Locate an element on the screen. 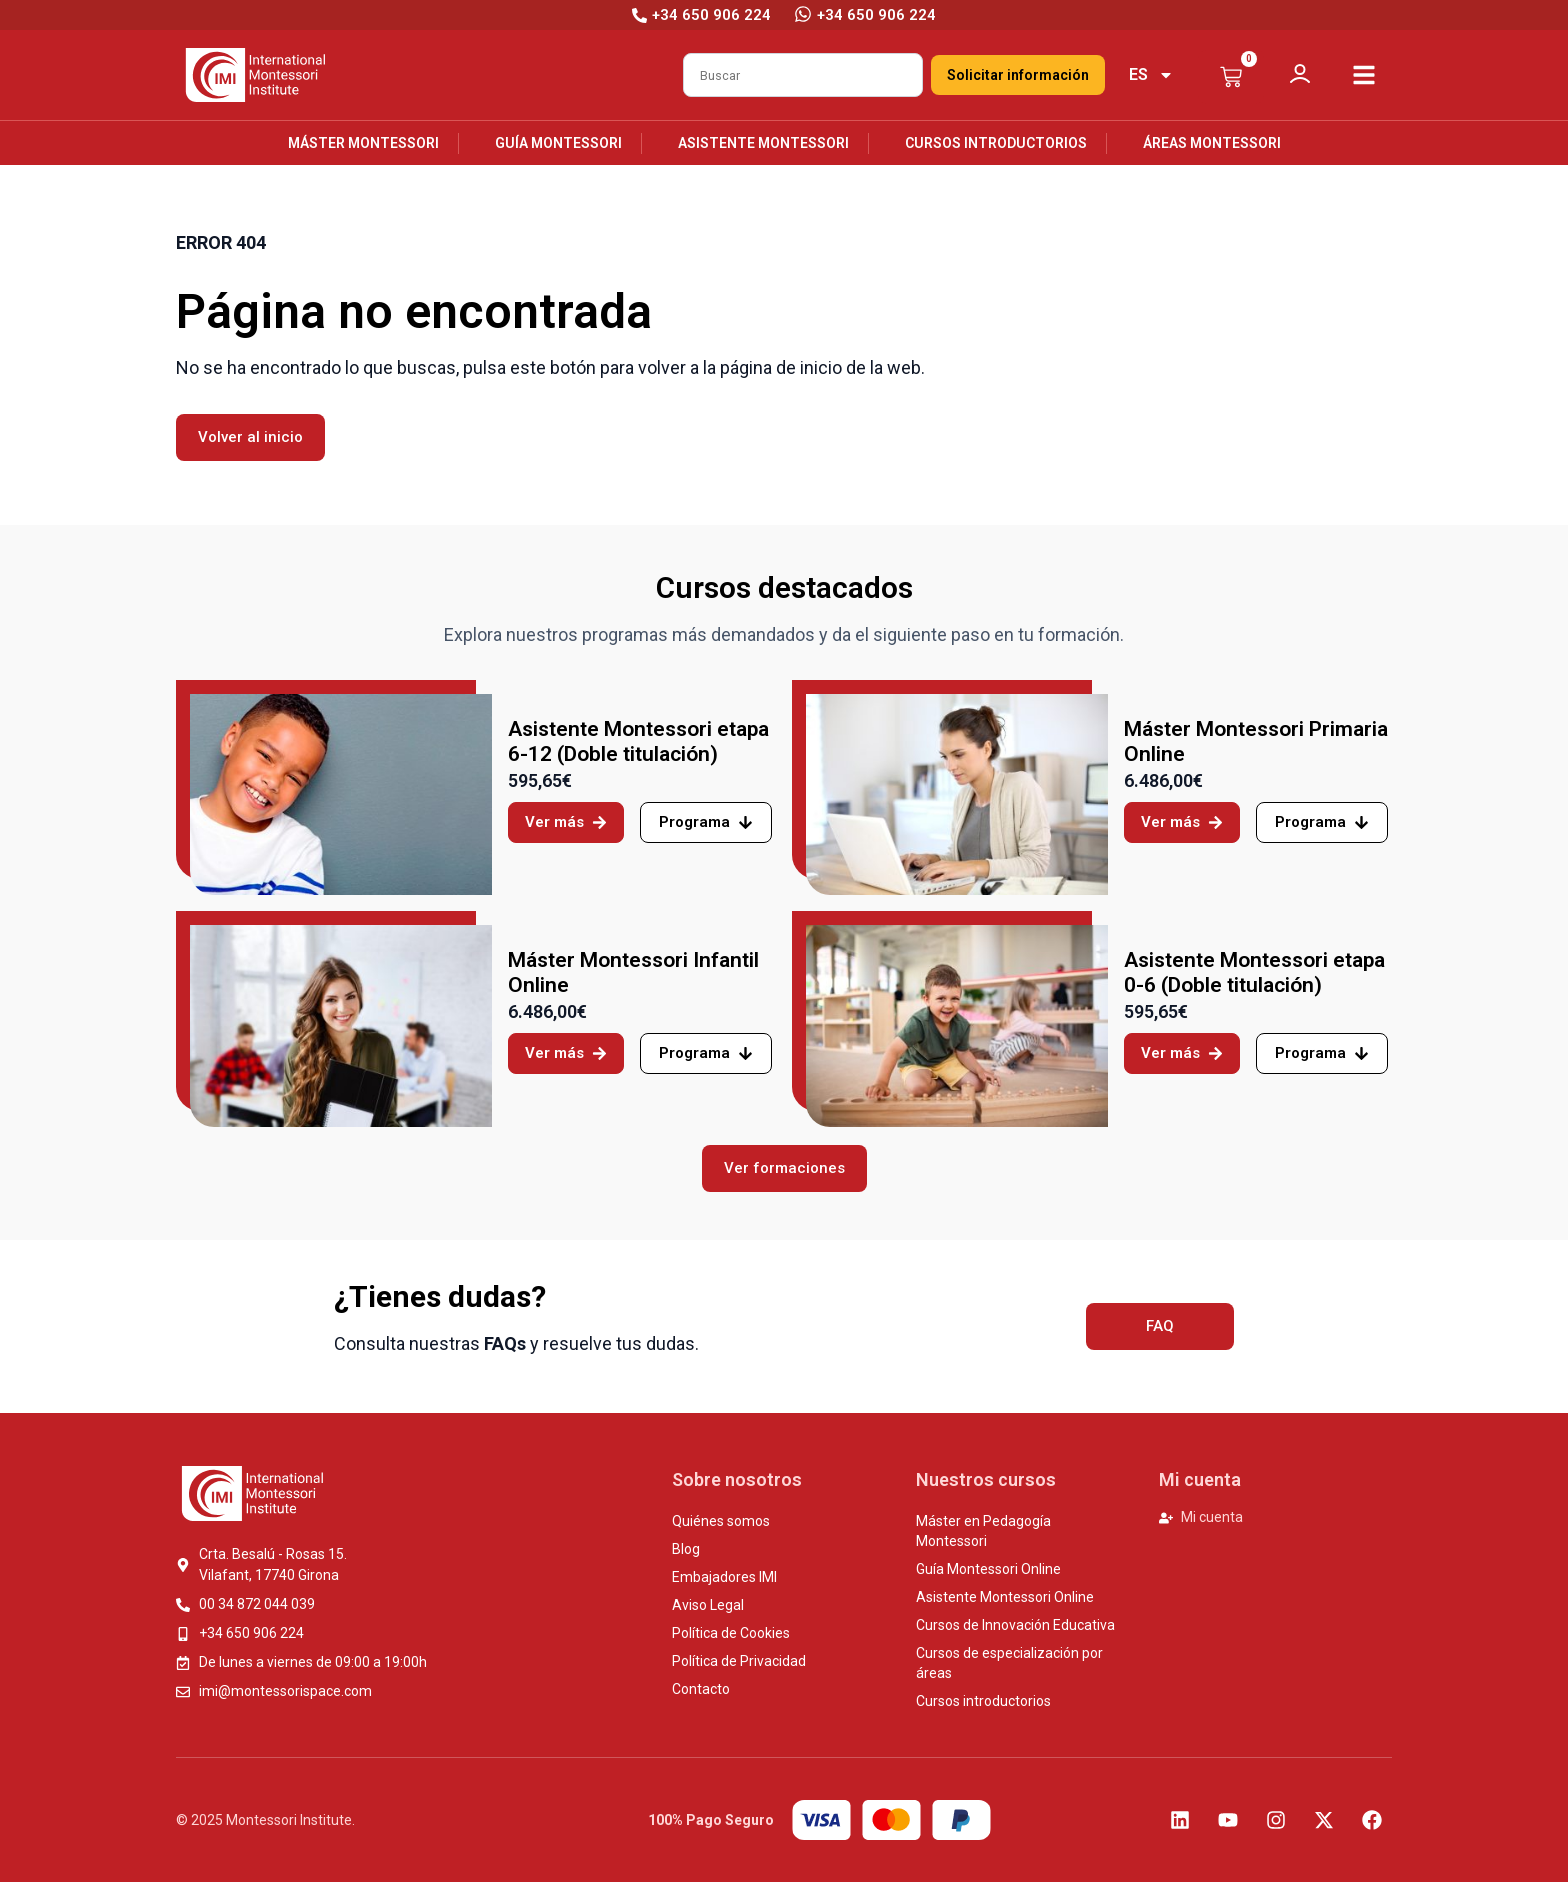 This screenshot has height=1882, width=1568. Asistente Montessori etapa 0-6 (Doble titulación) is located at coordinates (1254, 972).